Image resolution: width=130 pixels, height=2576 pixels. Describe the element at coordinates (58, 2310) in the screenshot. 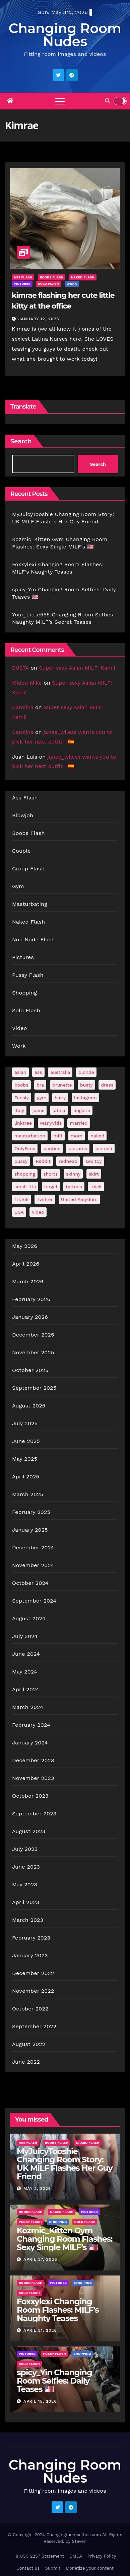

I see `Foxxylexi Changing Room Flashes: MILF’s Naughty Teases` at that location.